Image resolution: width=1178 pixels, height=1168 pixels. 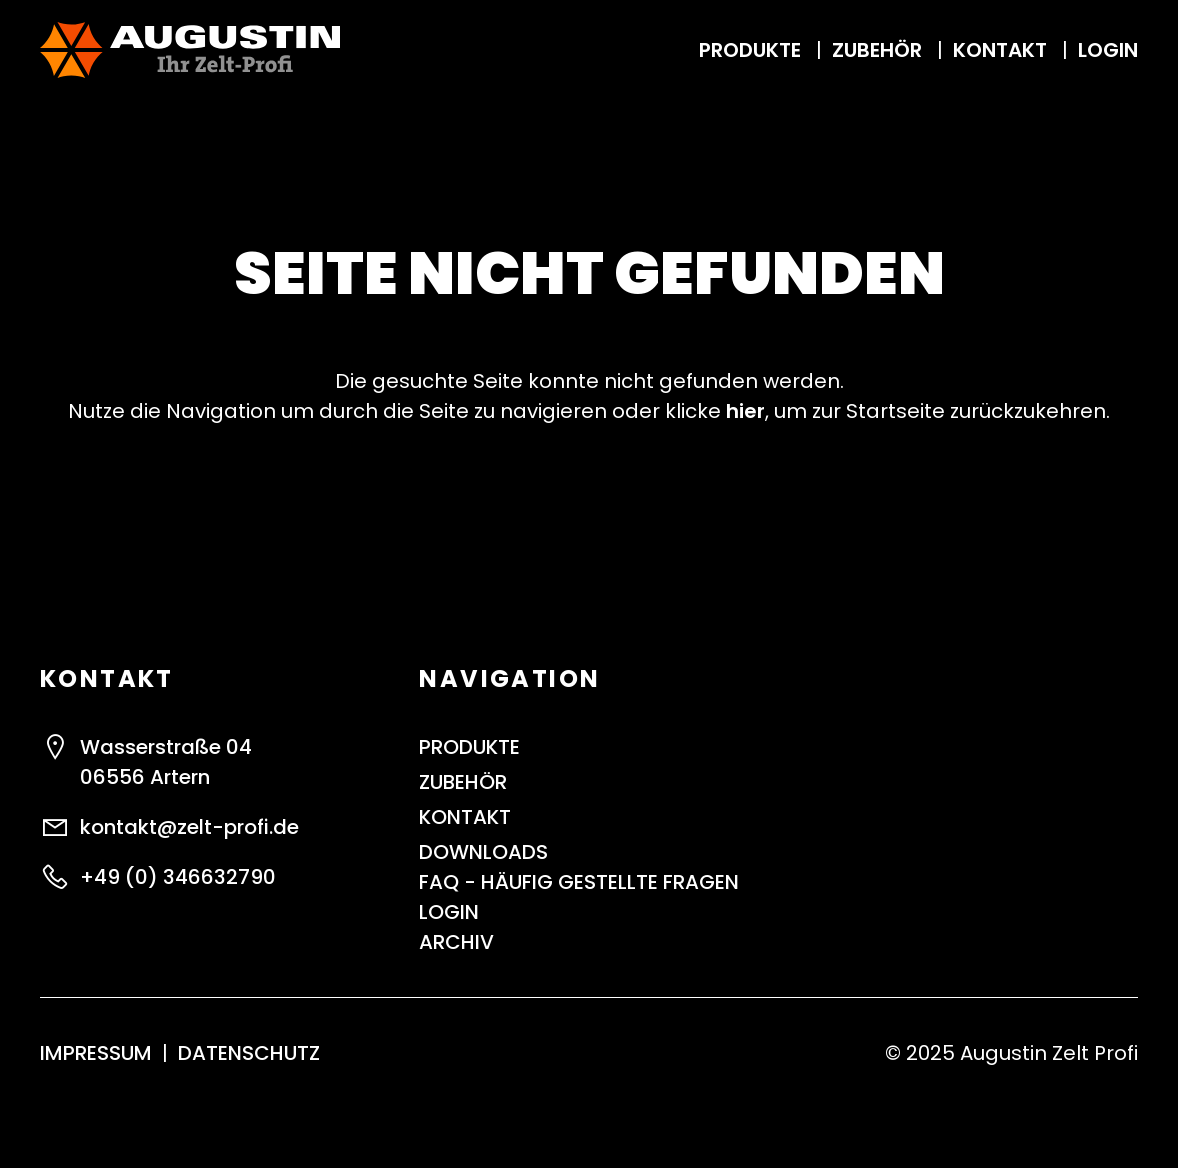 What do you see at coordinates (745, 411) in the screenshot?
I see `hier` at bounding box center [745, 411].